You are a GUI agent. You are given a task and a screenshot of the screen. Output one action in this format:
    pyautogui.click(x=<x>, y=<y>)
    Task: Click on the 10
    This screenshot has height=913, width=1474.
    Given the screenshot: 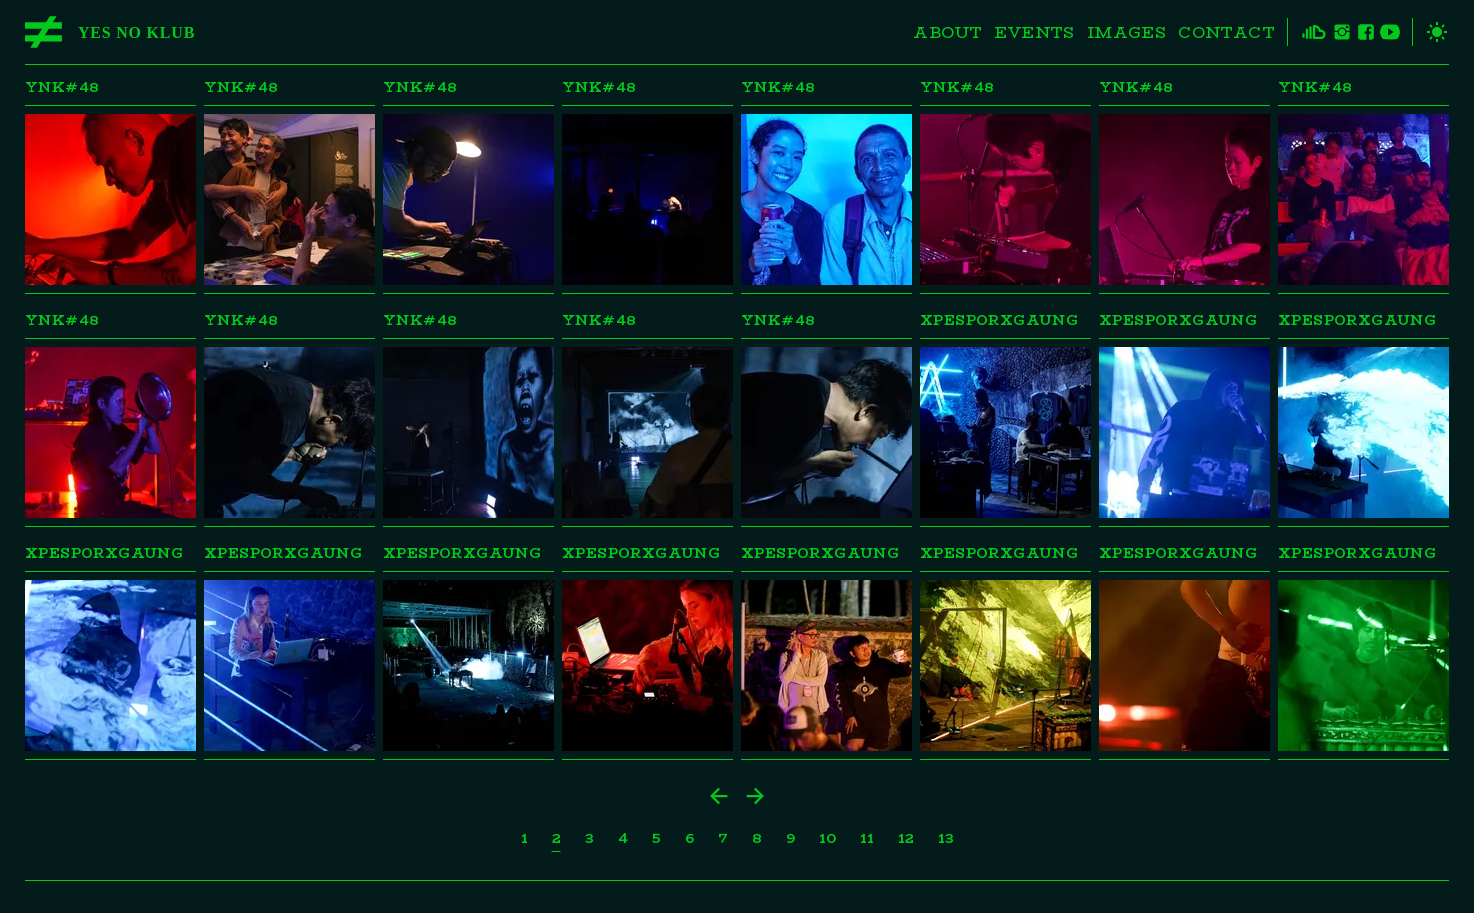 What is the action you would take?
    pyautogui.click(x=827, y=838)
    